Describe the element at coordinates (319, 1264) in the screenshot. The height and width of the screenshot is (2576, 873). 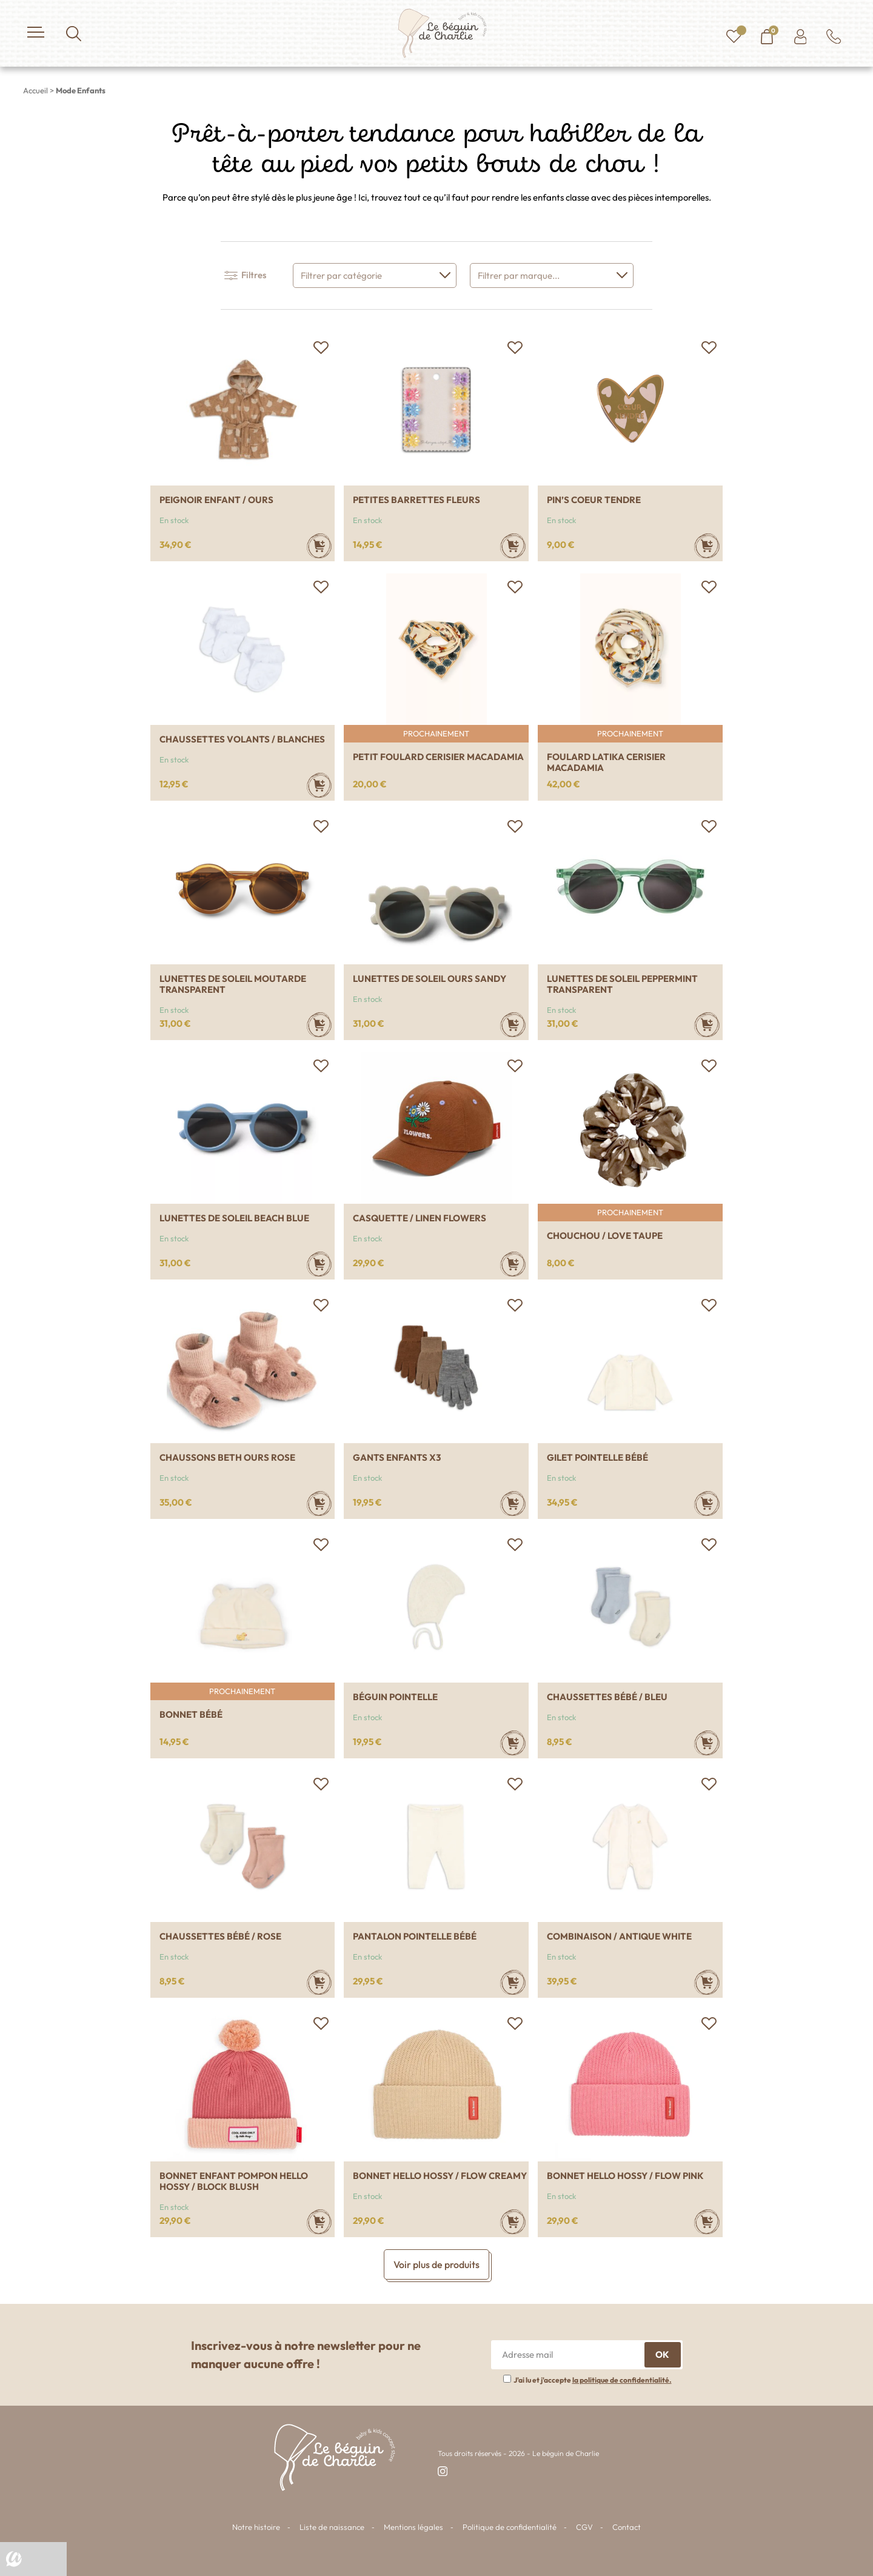
I see `[Sélectionner les options pour “Lunettes de soleil Beach blue”]` at that location.